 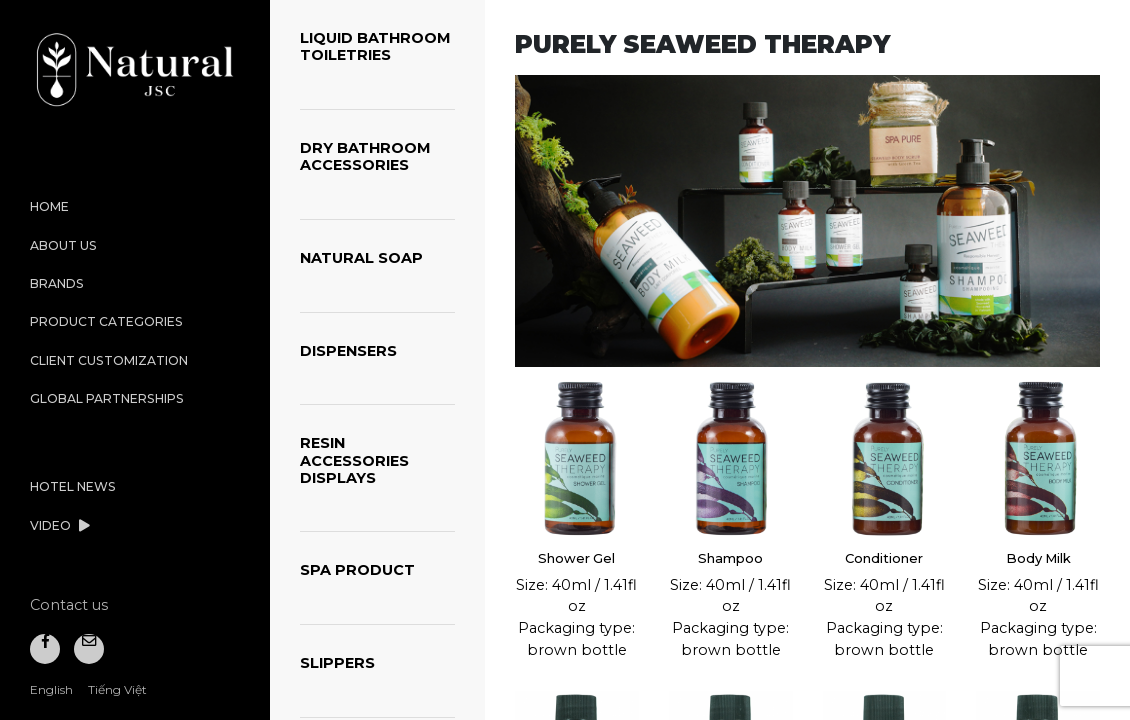 I want to click on DRY BATHROOM ACCESSORIES, so click(x=365, y=156).